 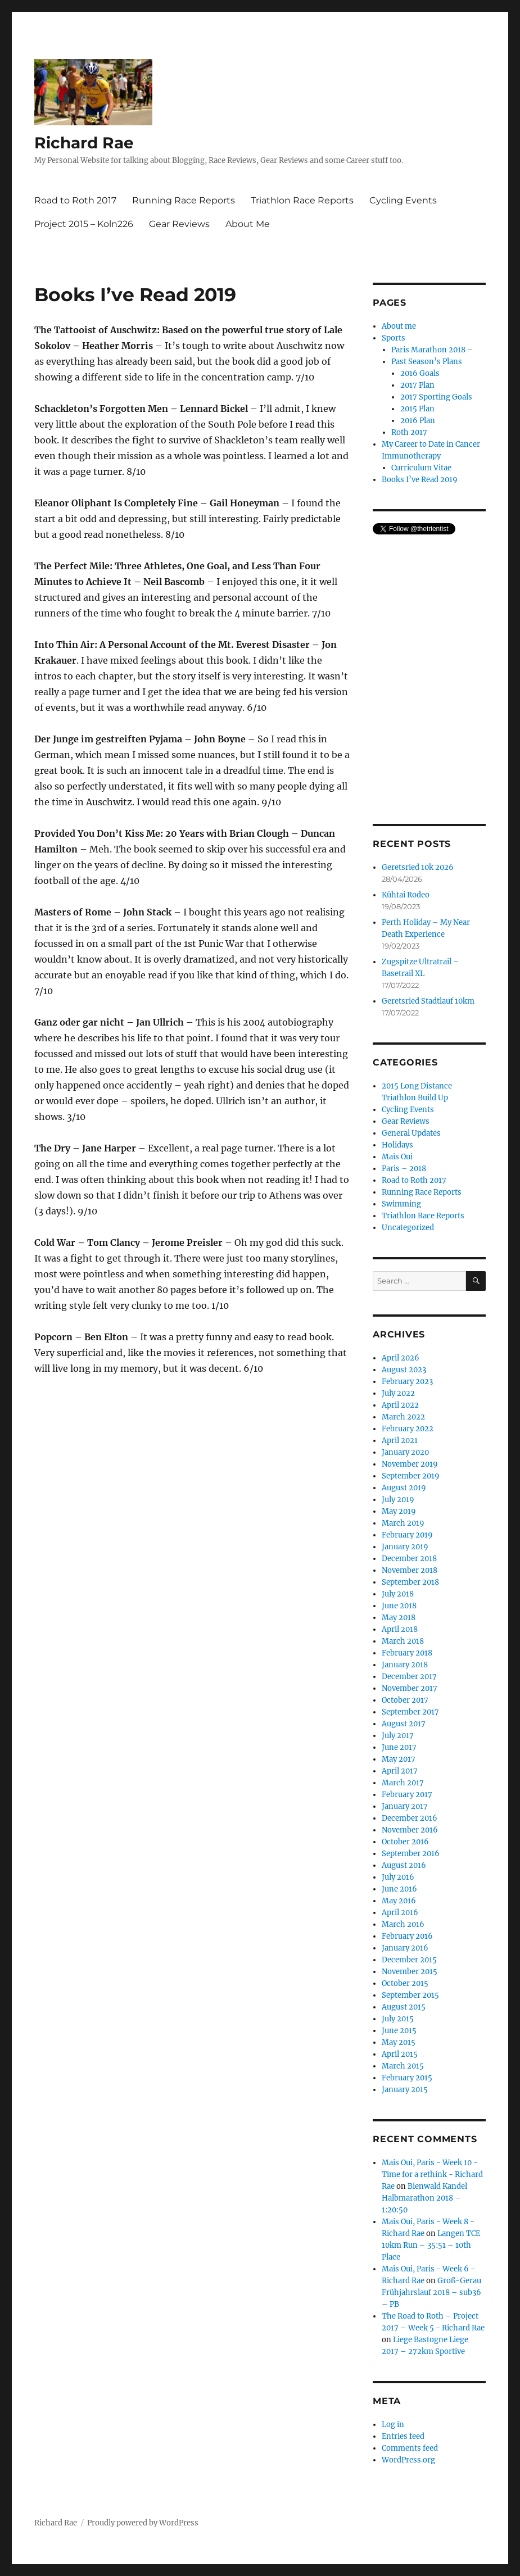 I want to click on August 2017, so click(x=404, y=1724).